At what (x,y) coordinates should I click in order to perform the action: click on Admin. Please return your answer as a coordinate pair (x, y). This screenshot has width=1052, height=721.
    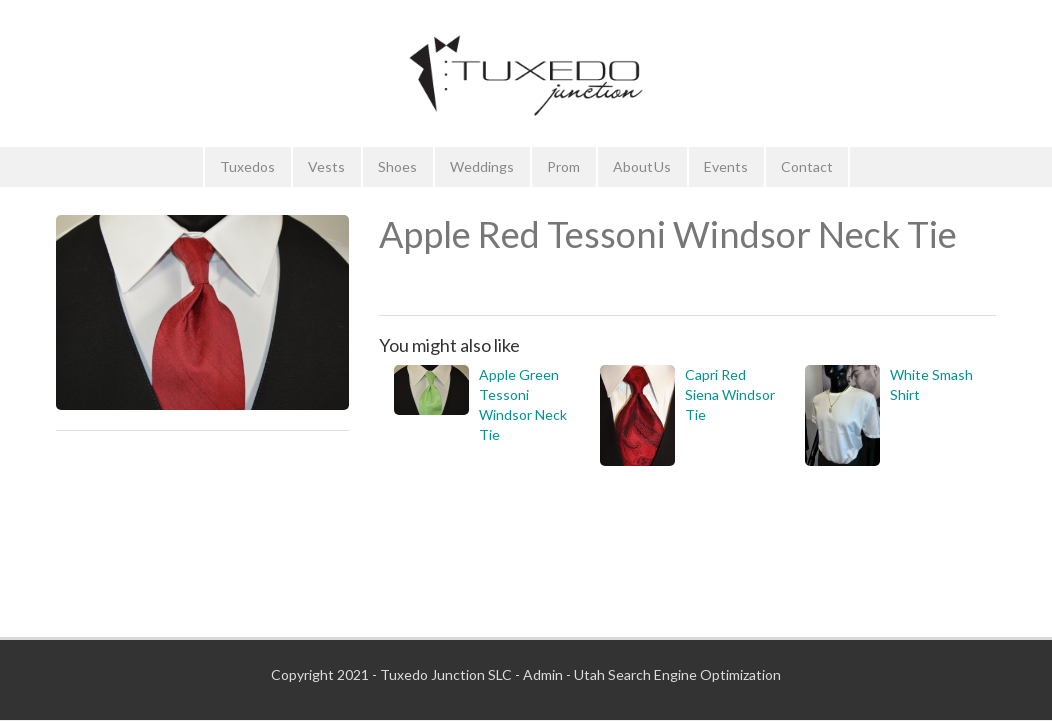
    Looking at the image, I should click on (543, 674).